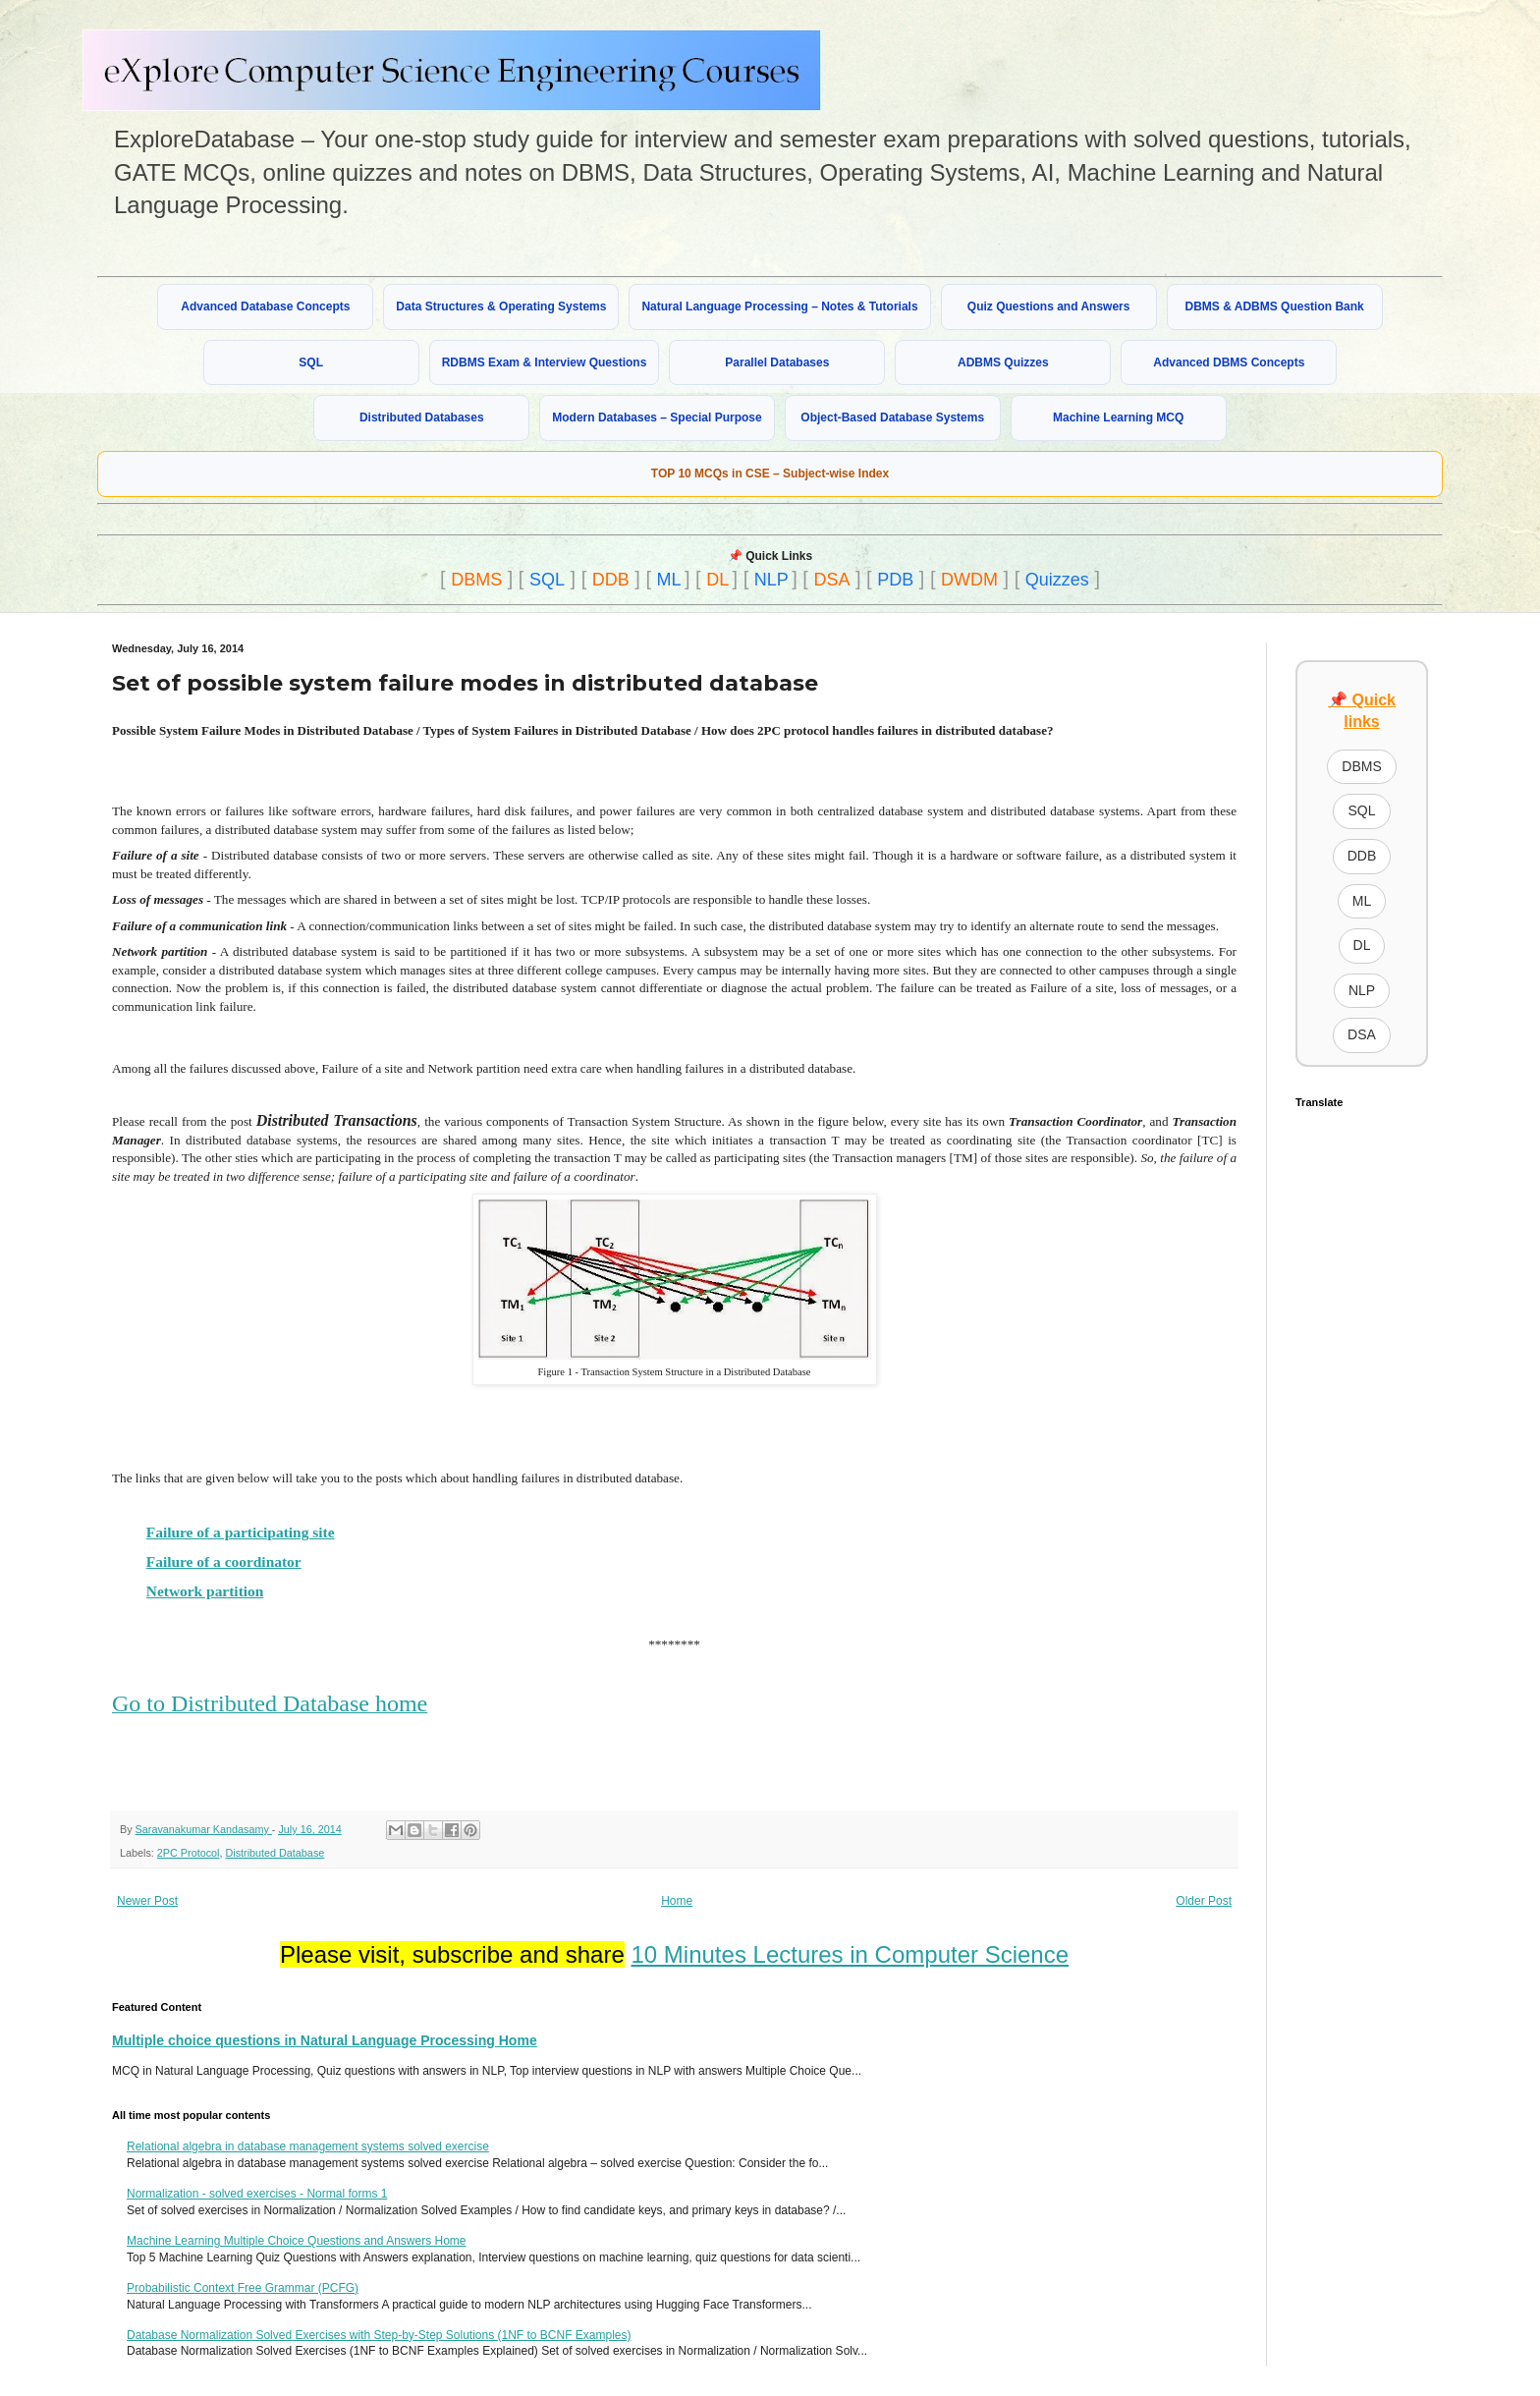  I want to click on Object-Based Database Systems, so click(892, 417).